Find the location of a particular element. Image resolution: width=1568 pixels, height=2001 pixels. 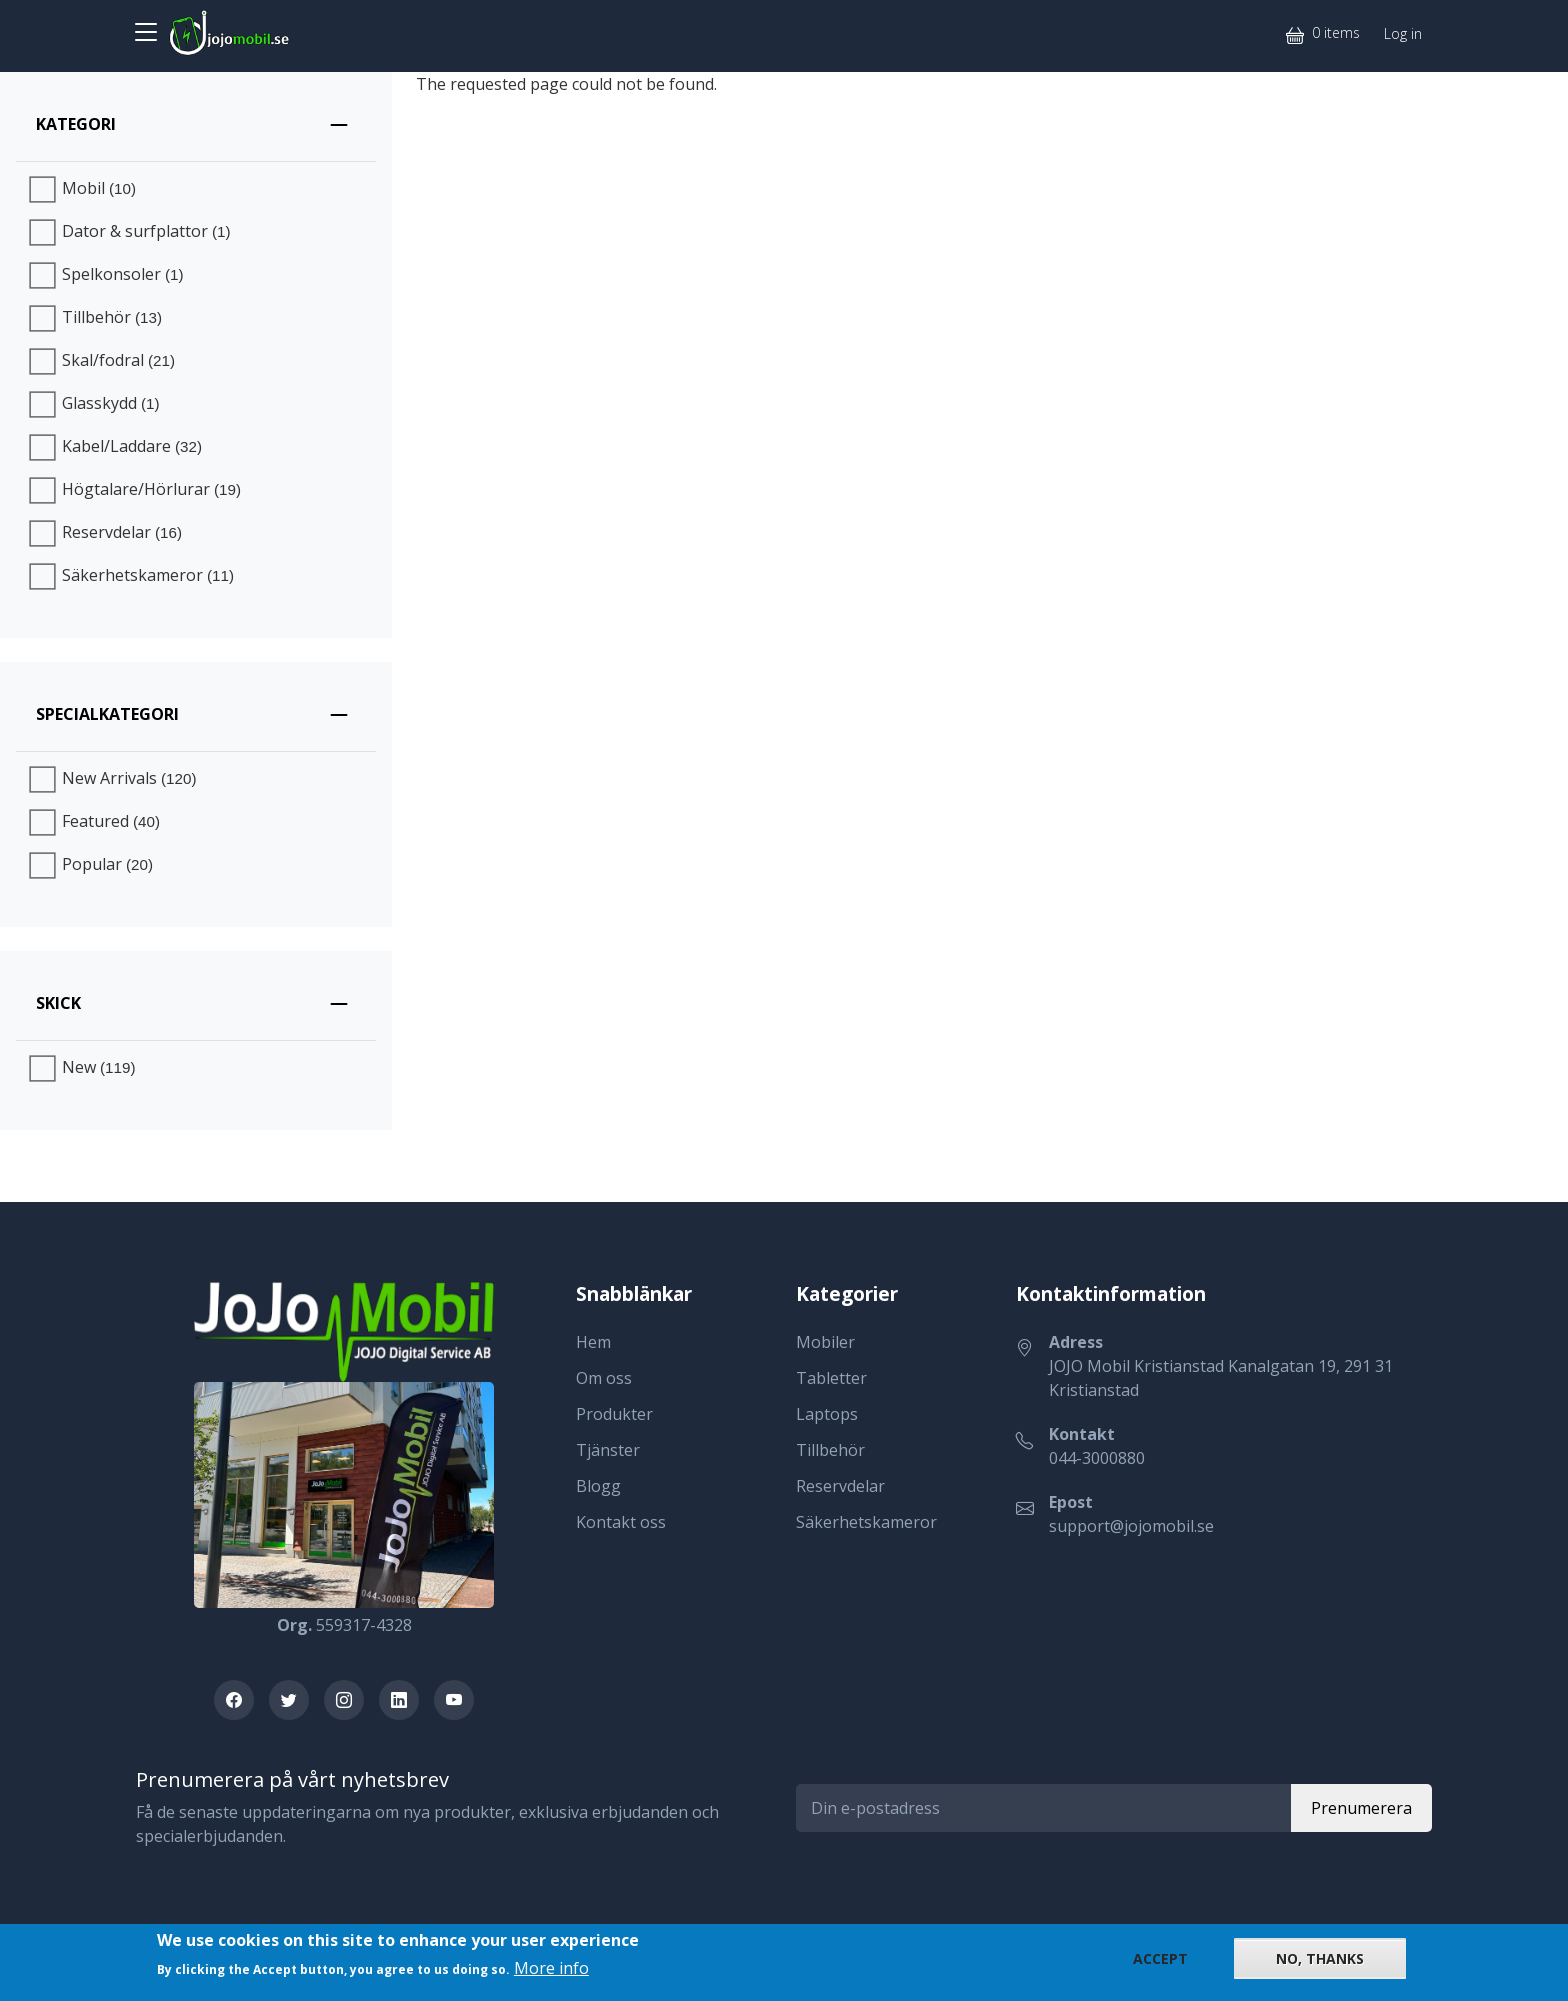

Specialkategori is located at coordinates (107, 714).